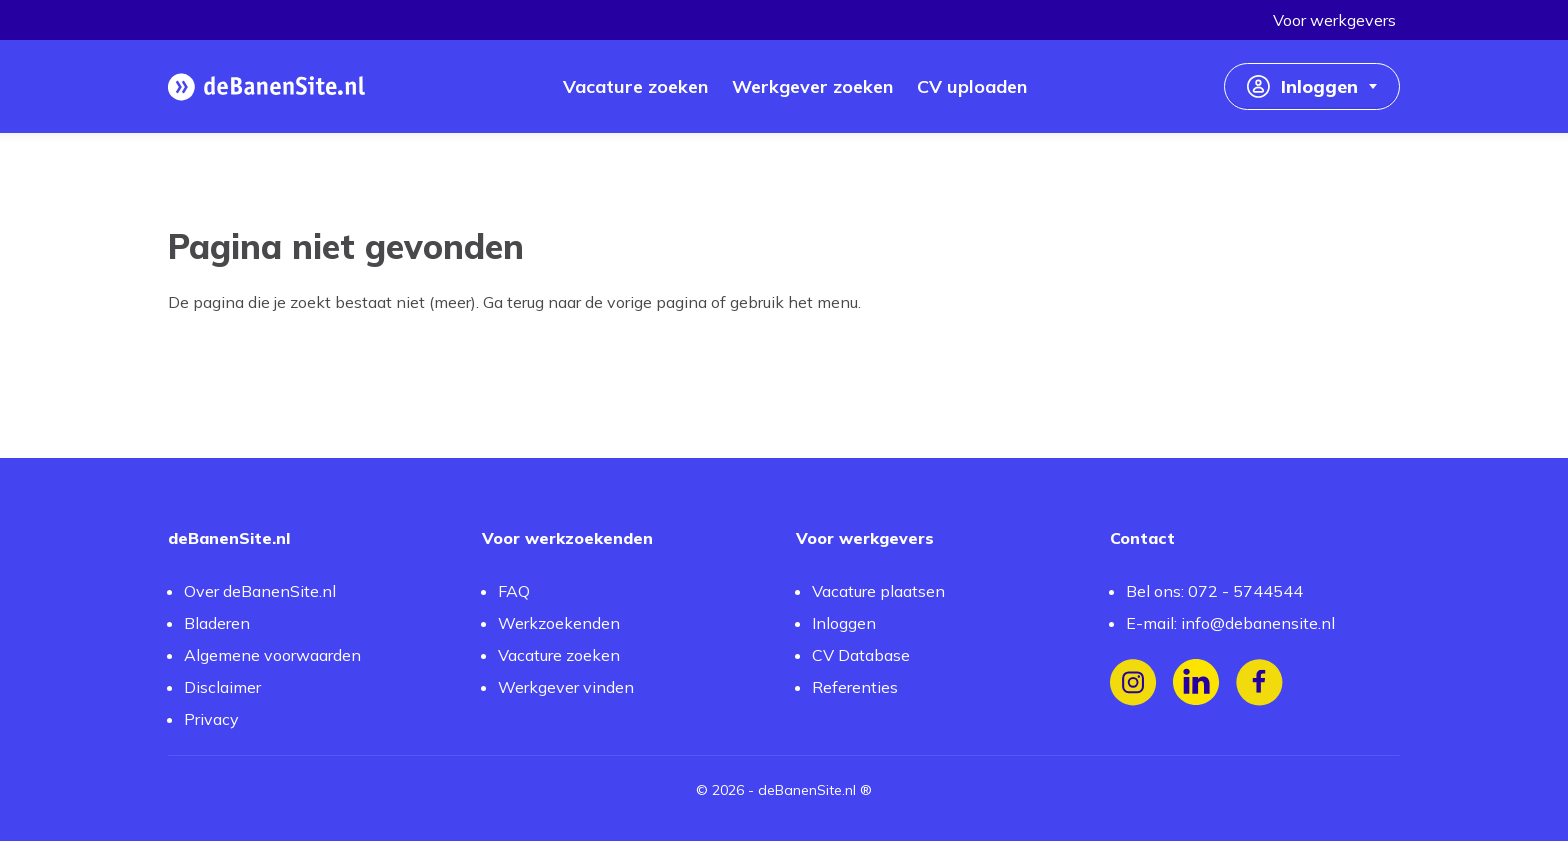 The image size is (1568, 841). What do you see at coordinates (844, 623) in the screenshot?
I see `Inloggen` at bounding box center [844, 623].